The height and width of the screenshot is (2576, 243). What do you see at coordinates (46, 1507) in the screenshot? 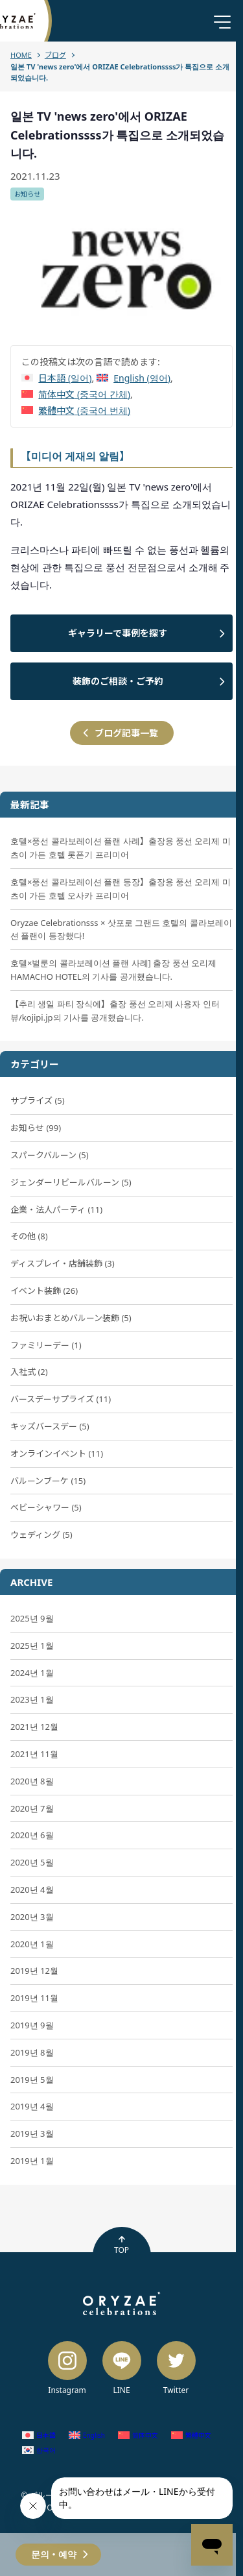
I see `ベビーシャワー (5)` at bounding box center [46, 1507].